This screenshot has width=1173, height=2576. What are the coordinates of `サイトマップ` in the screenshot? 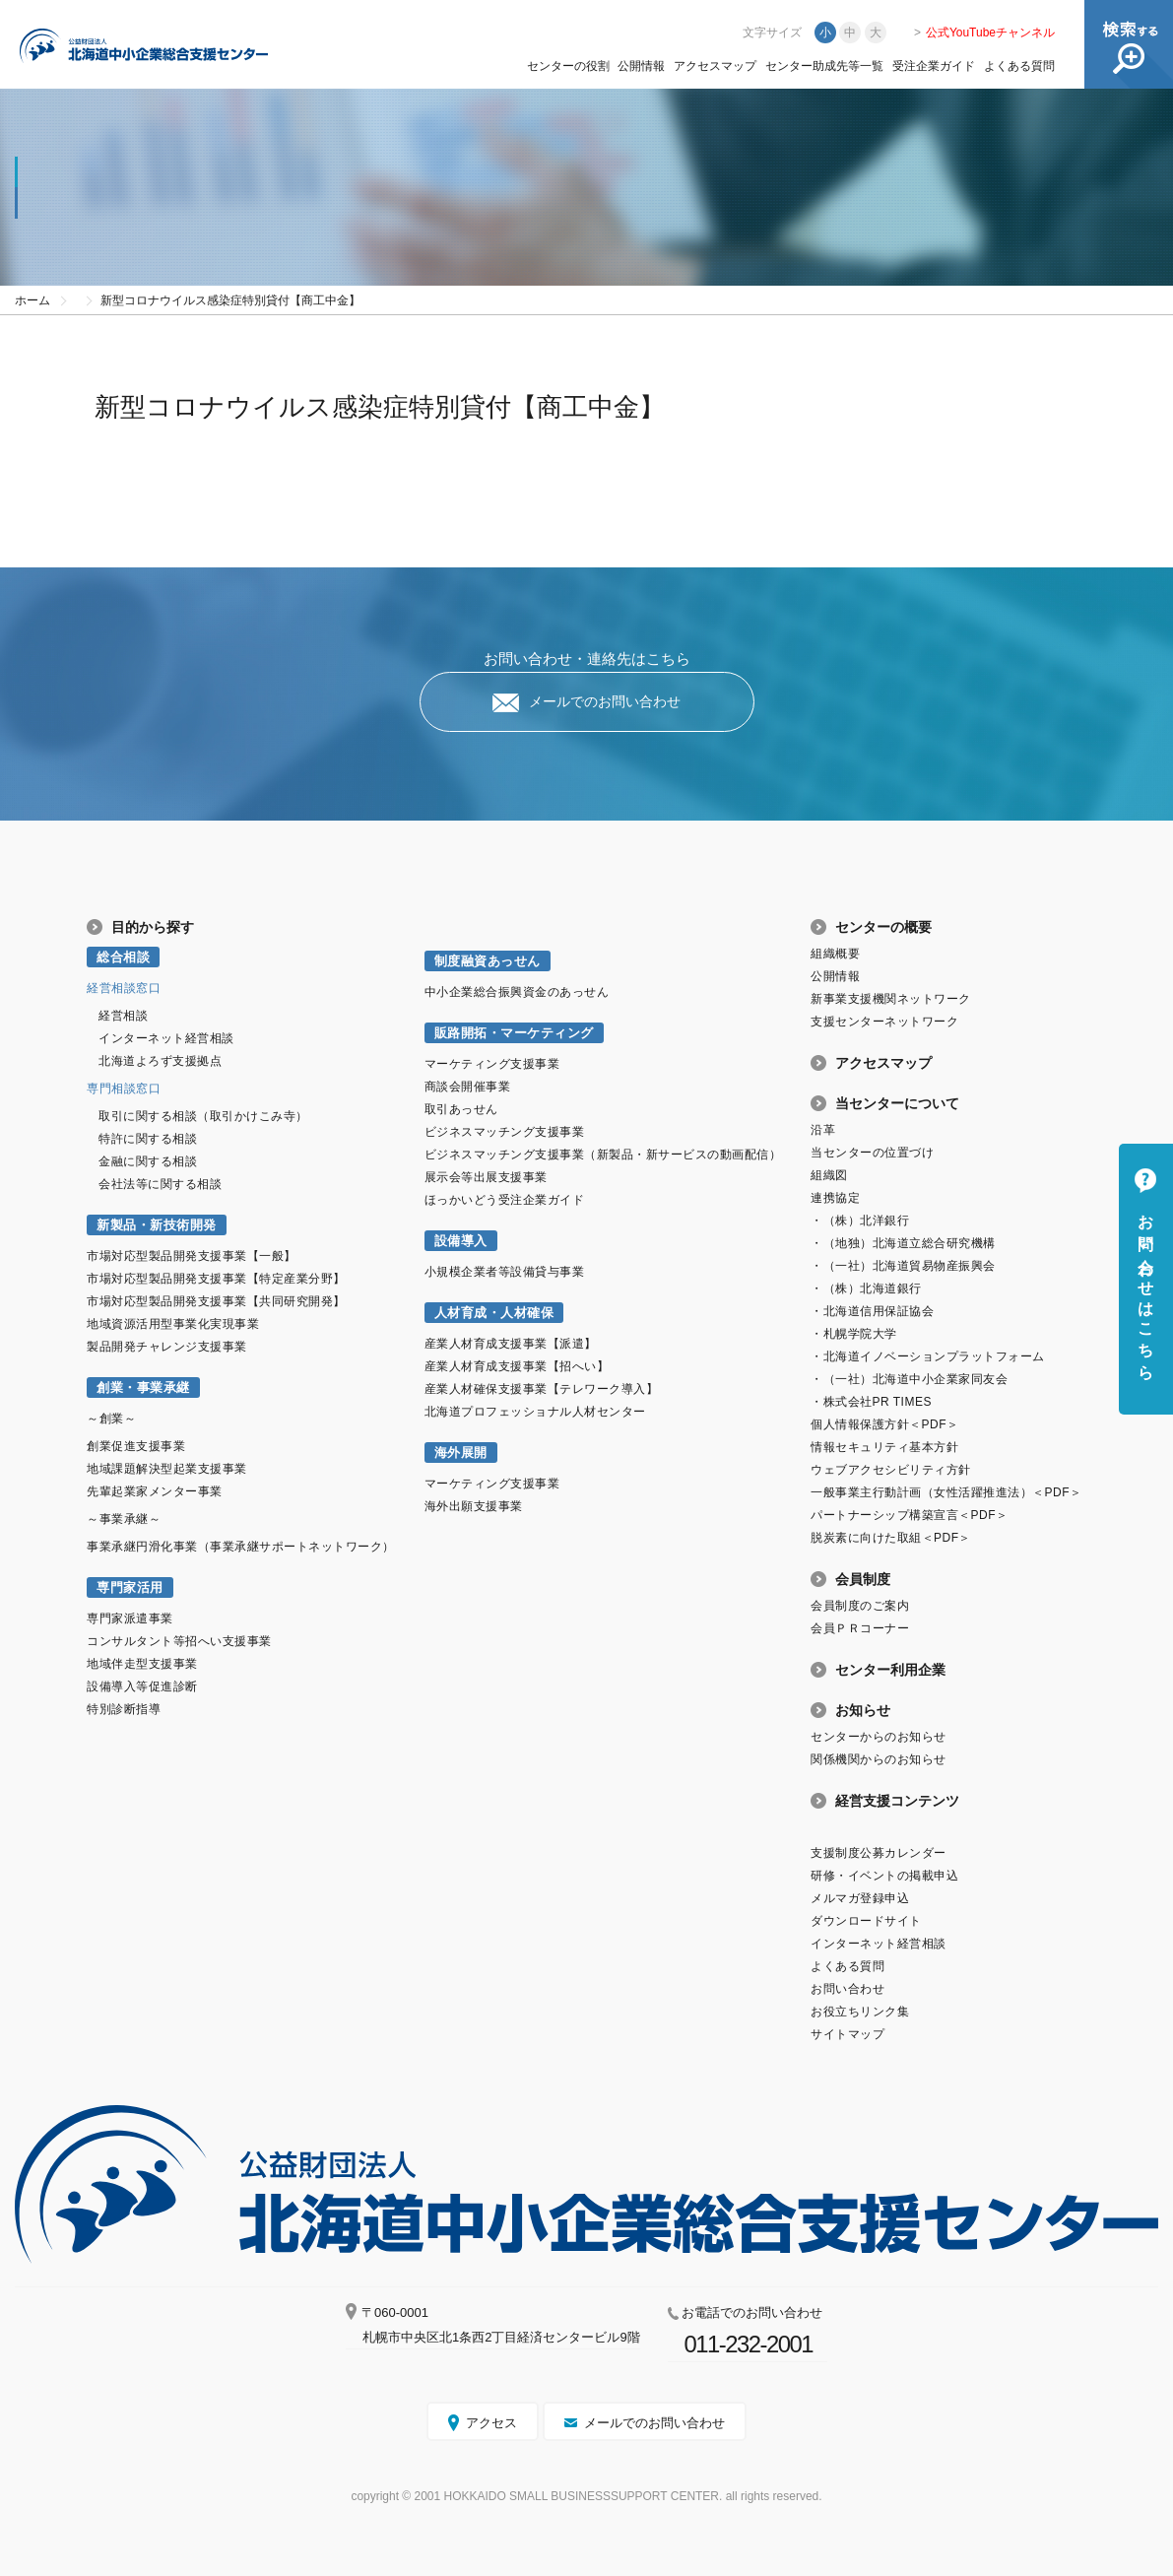 It's located at (847, 2034).